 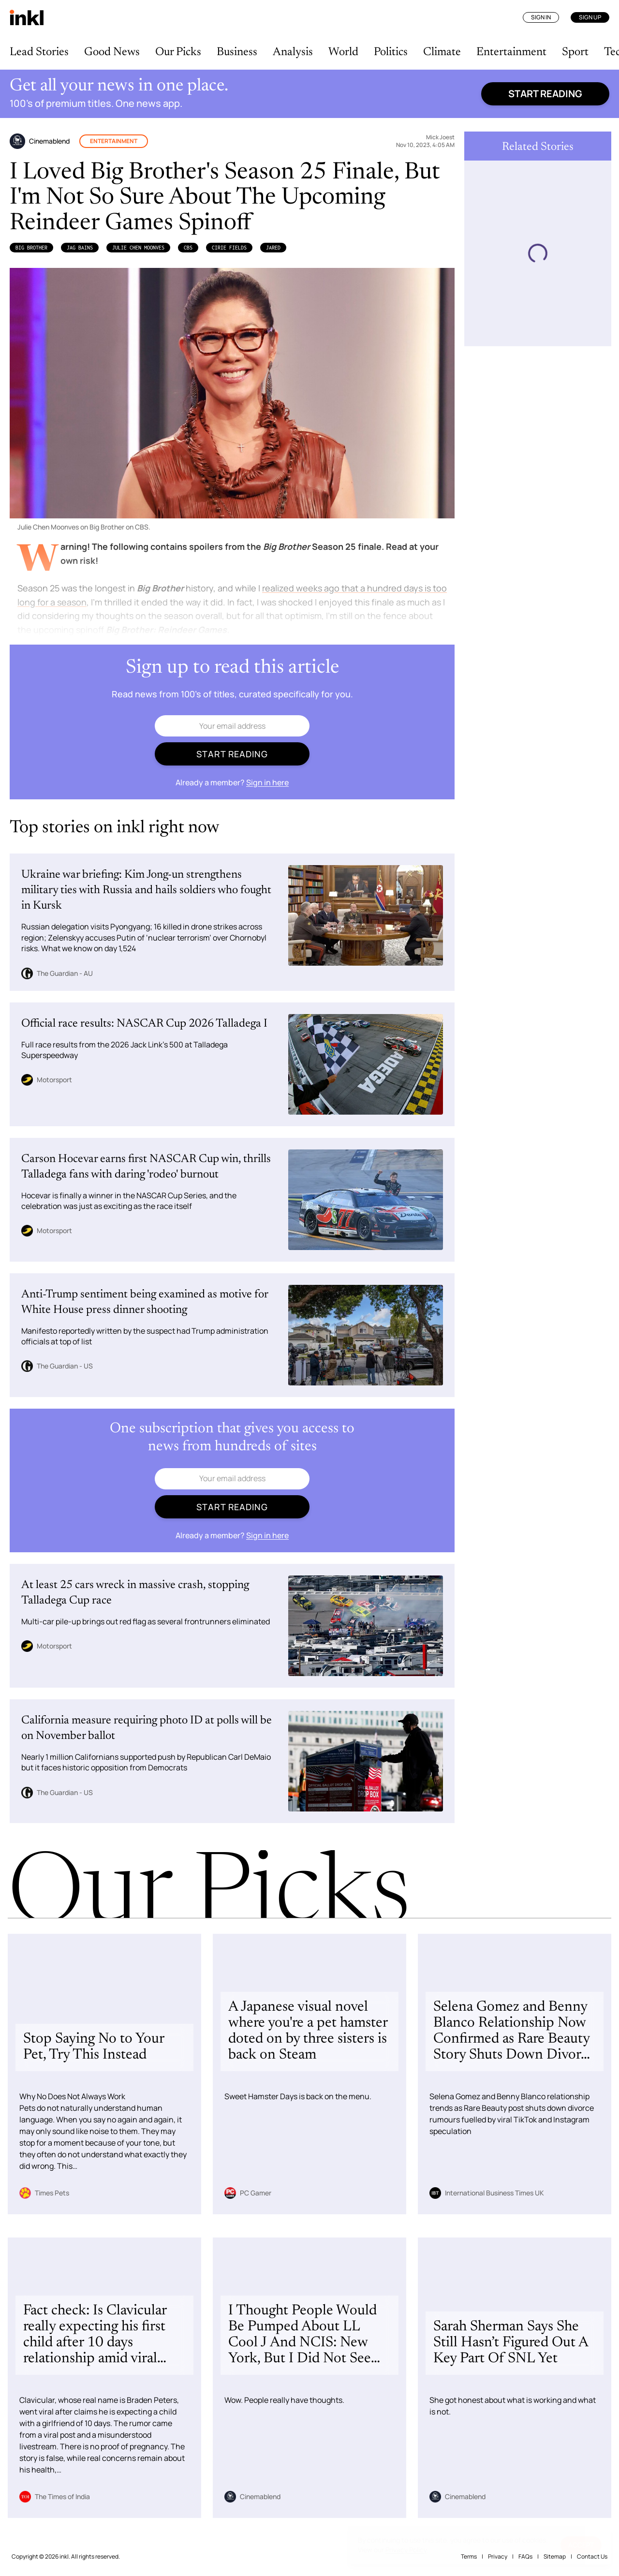 I want to click on Julie Chen Moonves, so click(x=138, y=247).